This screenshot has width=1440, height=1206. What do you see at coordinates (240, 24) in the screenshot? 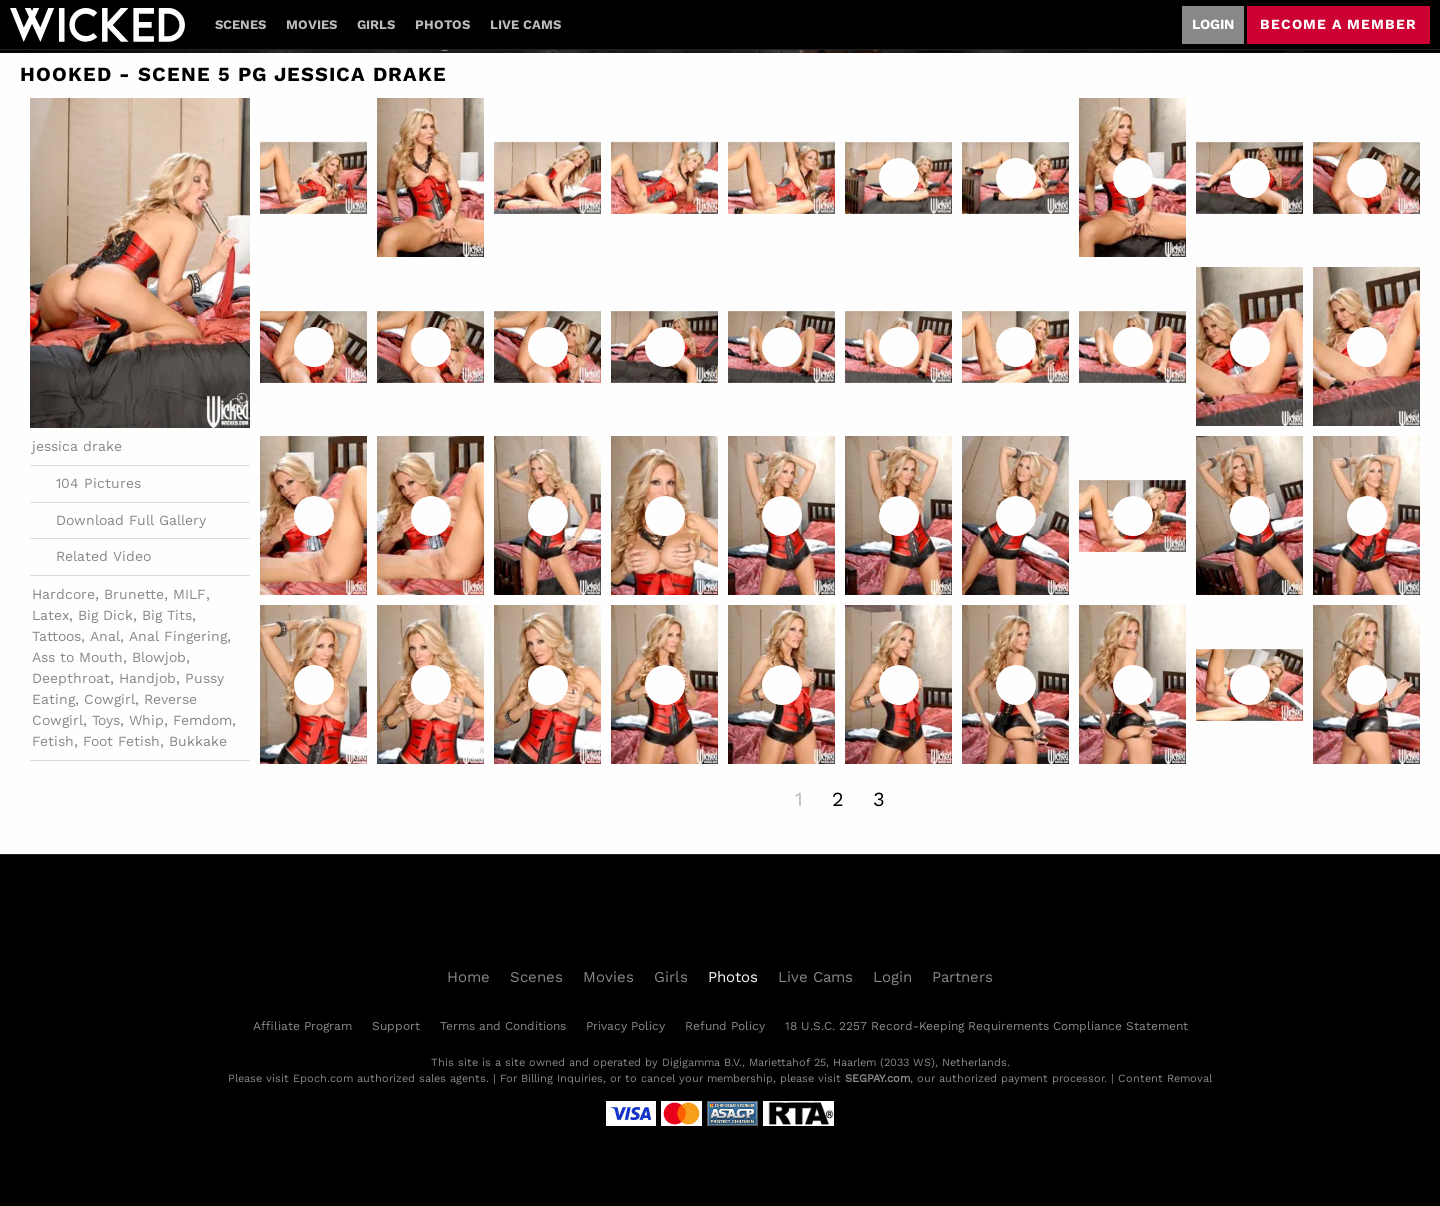
I see `Scenes` at bounding box center [240, 24].